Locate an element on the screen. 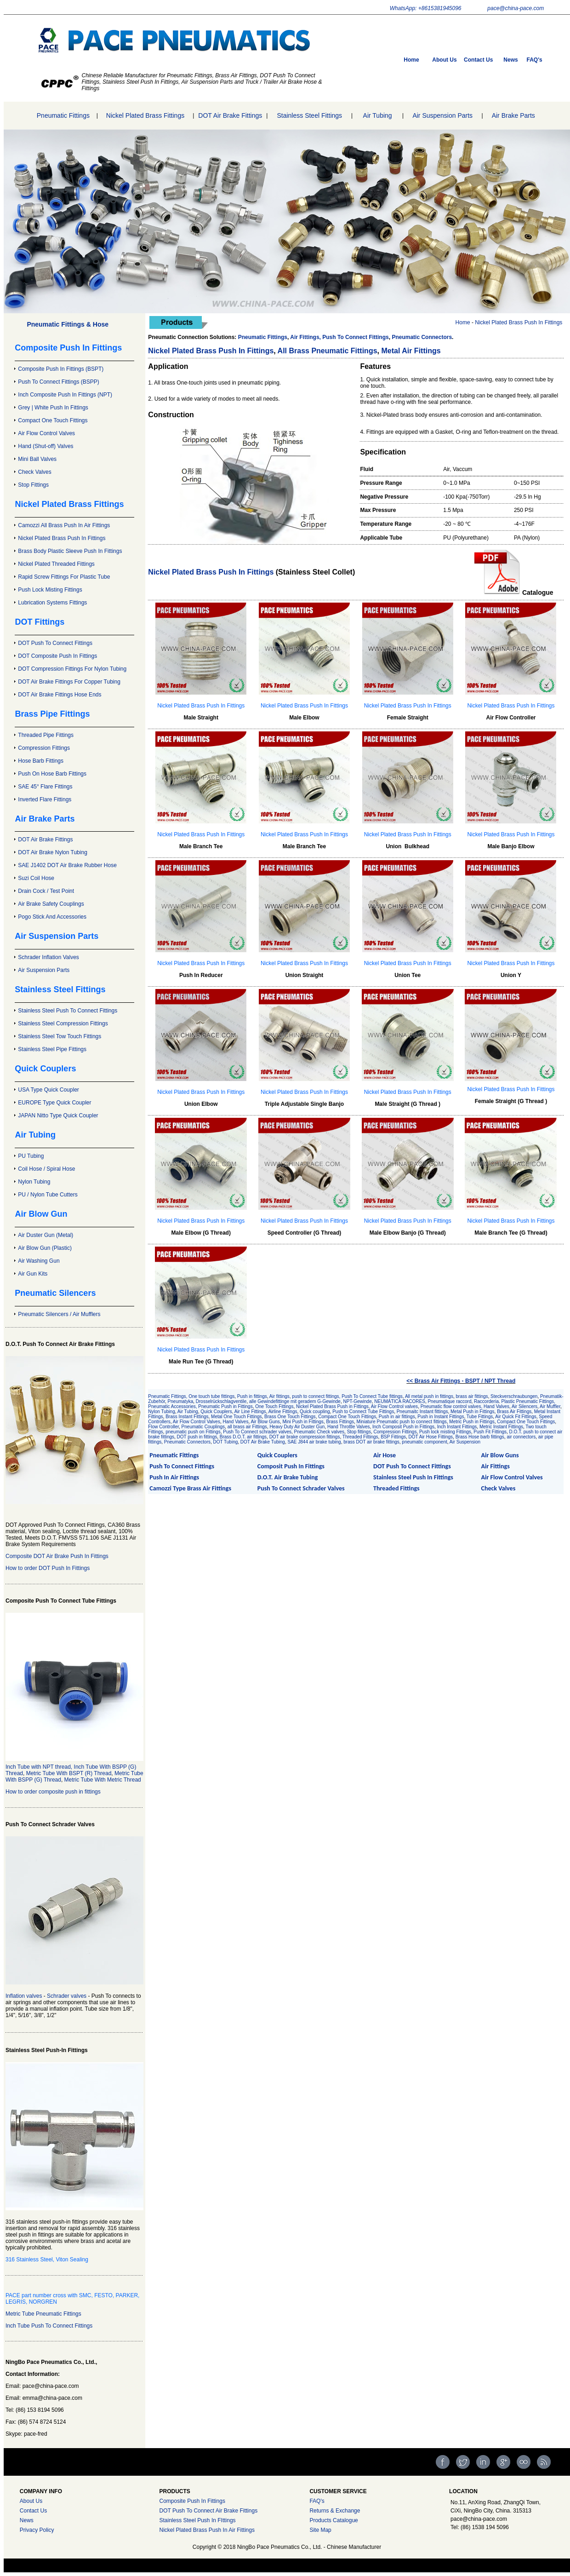 This screenshot has width=570, height=2576. Stop fittings is located at coordinates (359, 1431).